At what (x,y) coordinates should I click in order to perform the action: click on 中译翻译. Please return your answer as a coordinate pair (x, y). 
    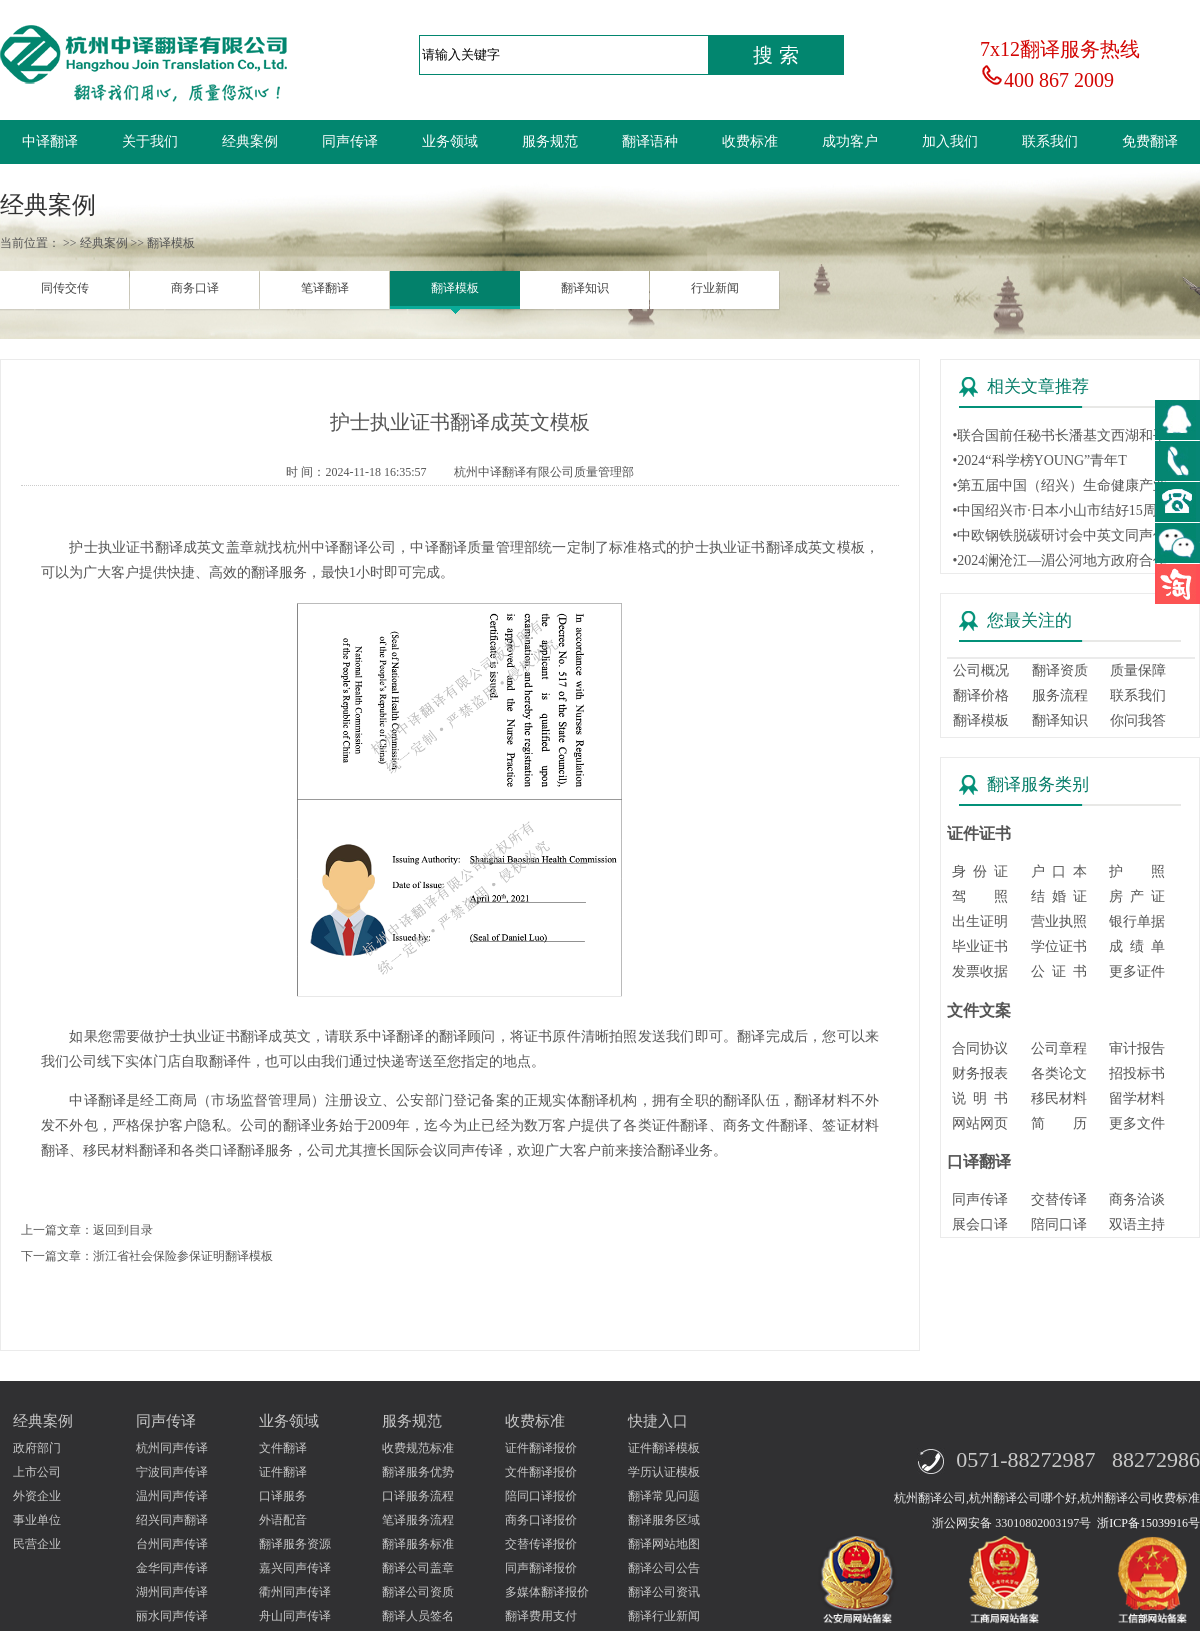
    Looking at the image, I should click on (50, 141).